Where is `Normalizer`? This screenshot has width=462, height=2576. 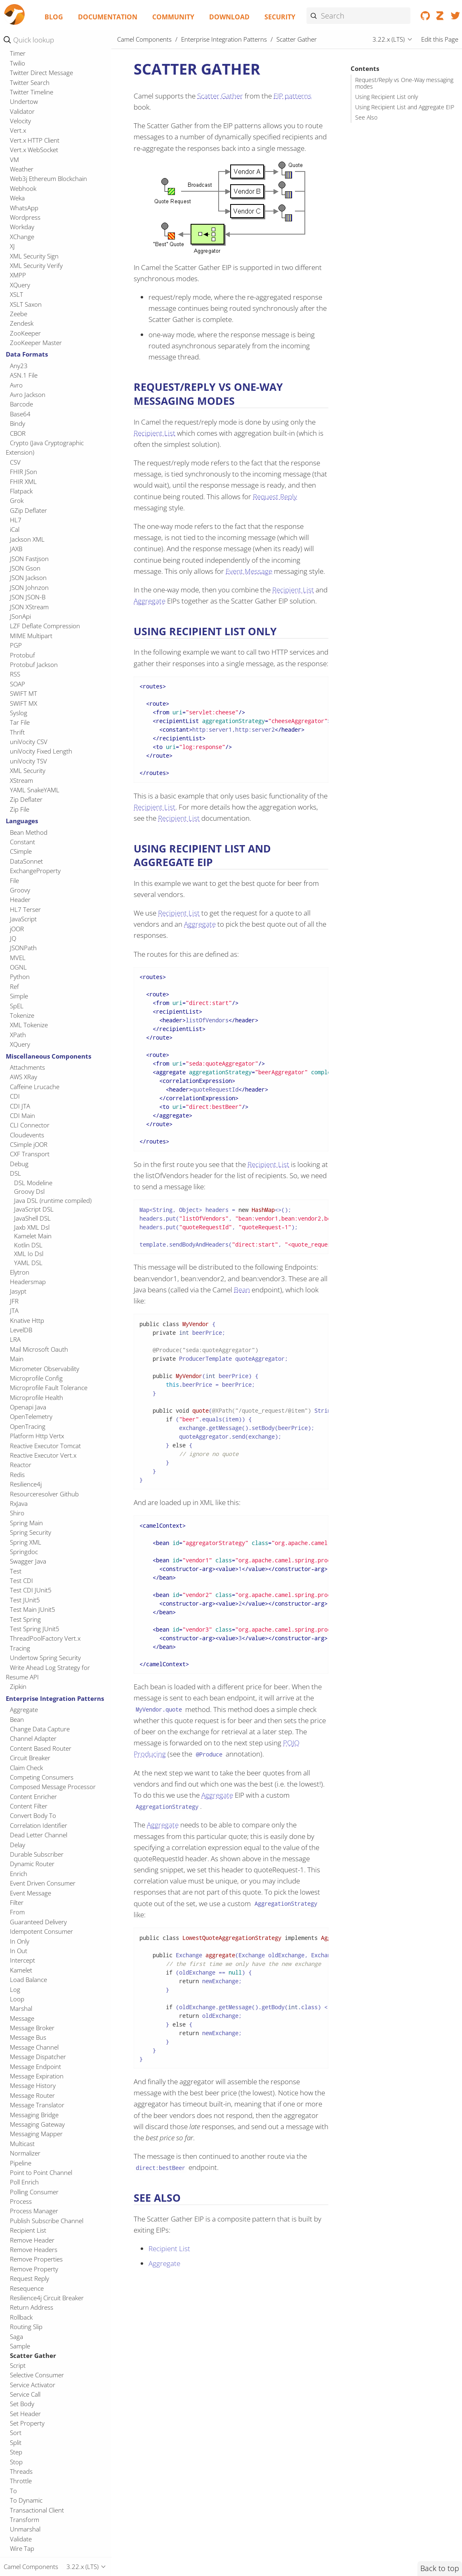
Normalizer is located at coordinates (25, 2153).